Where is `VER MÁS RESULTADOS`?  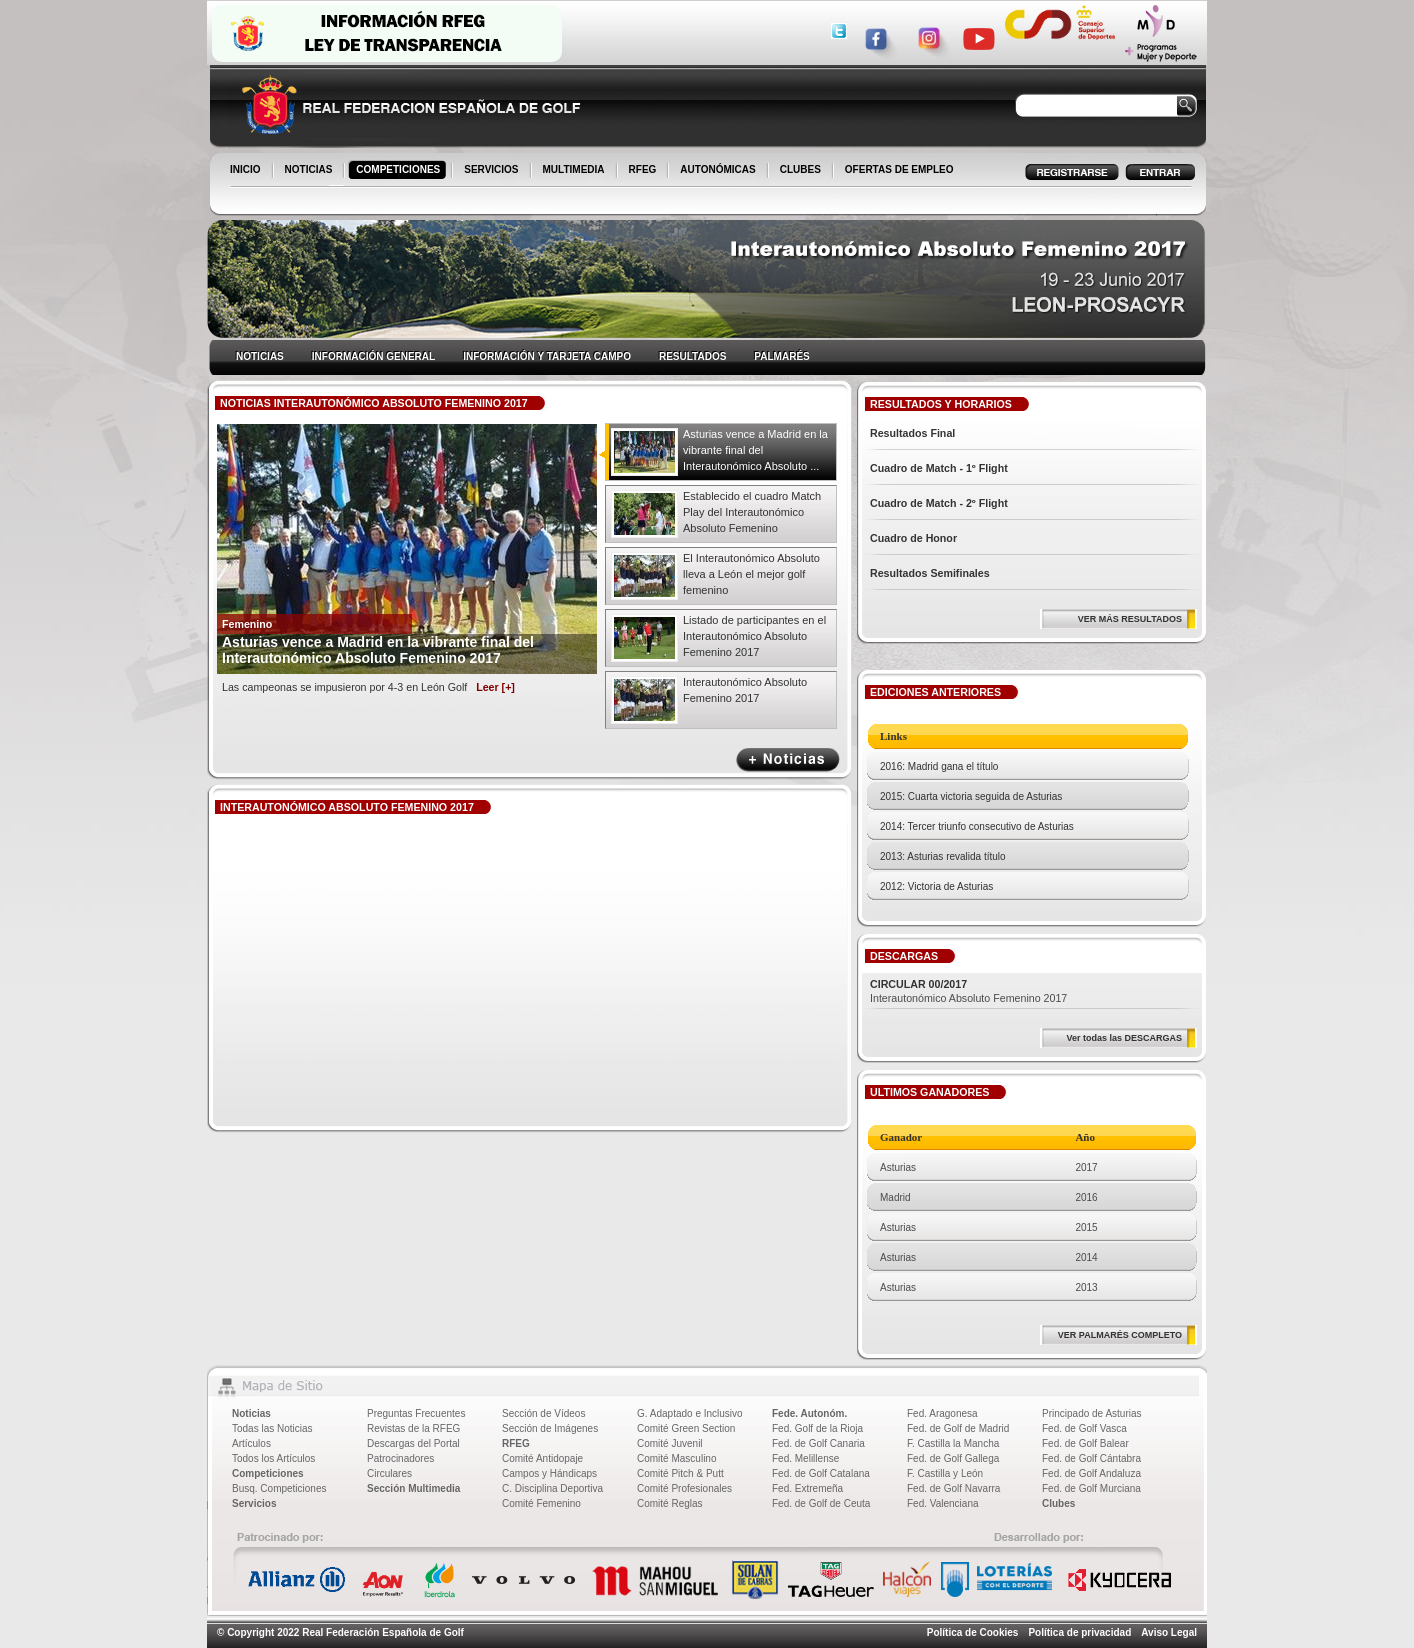
VER MÁS RESULTADOS is located at coordinates (1130, 619).